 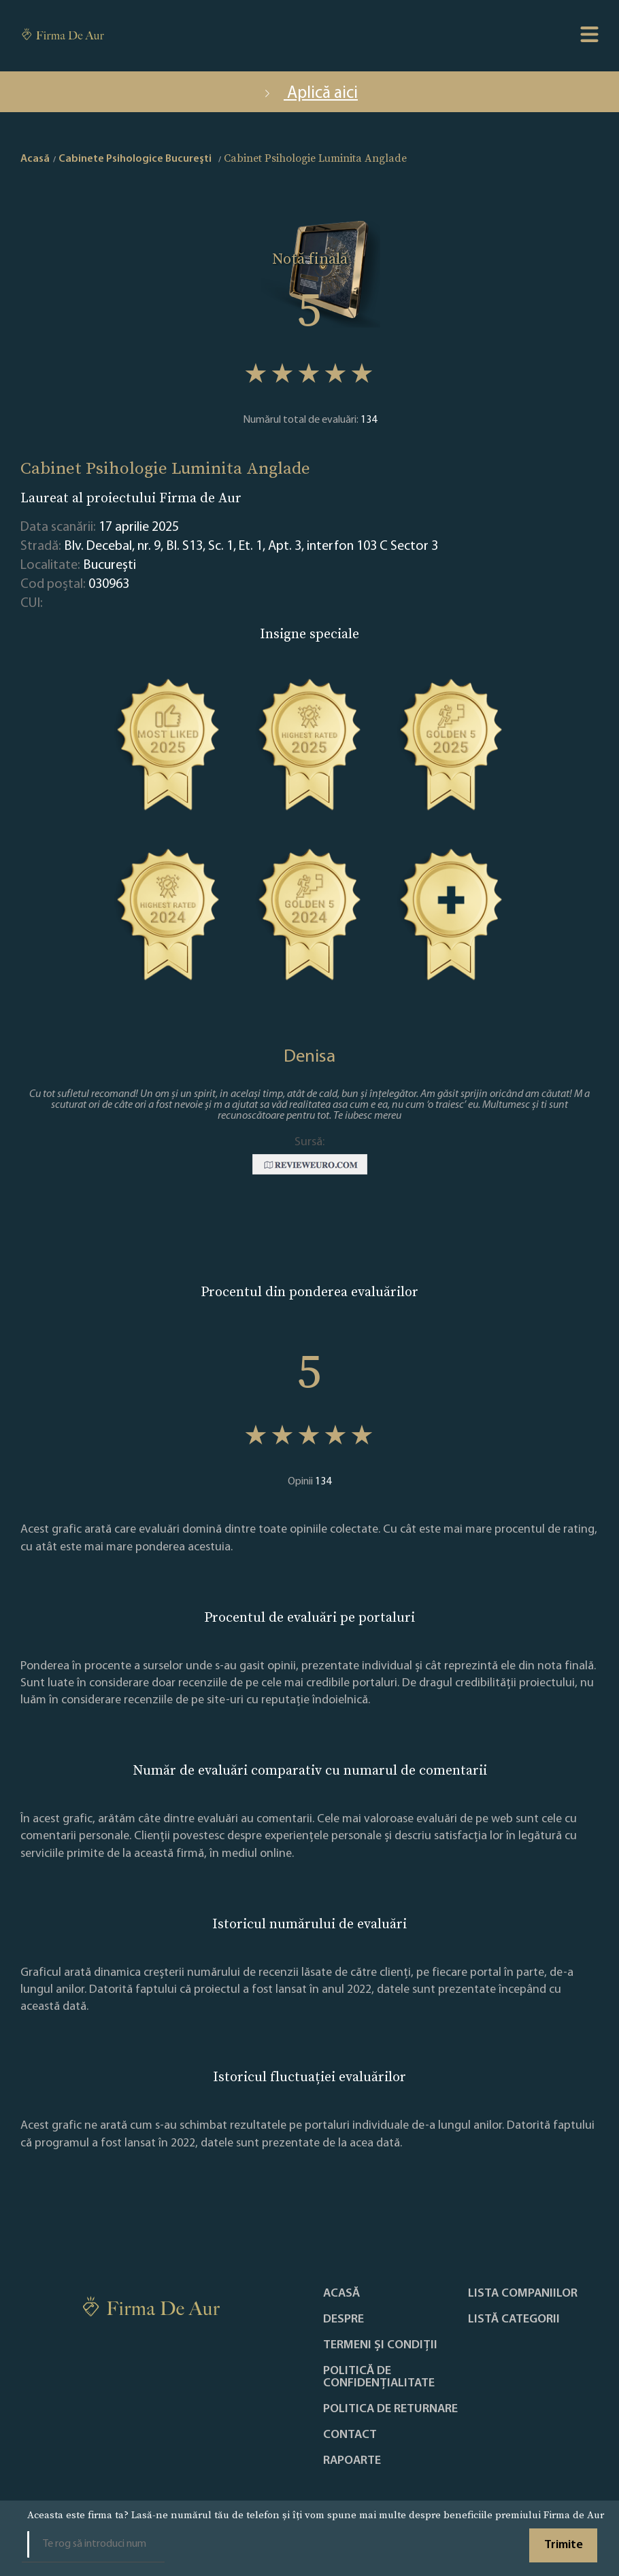 What do you see at coordinates (380, 2345) in the screenshot?
I see `Termeni și condiții` at bounding box center [380, 2345].